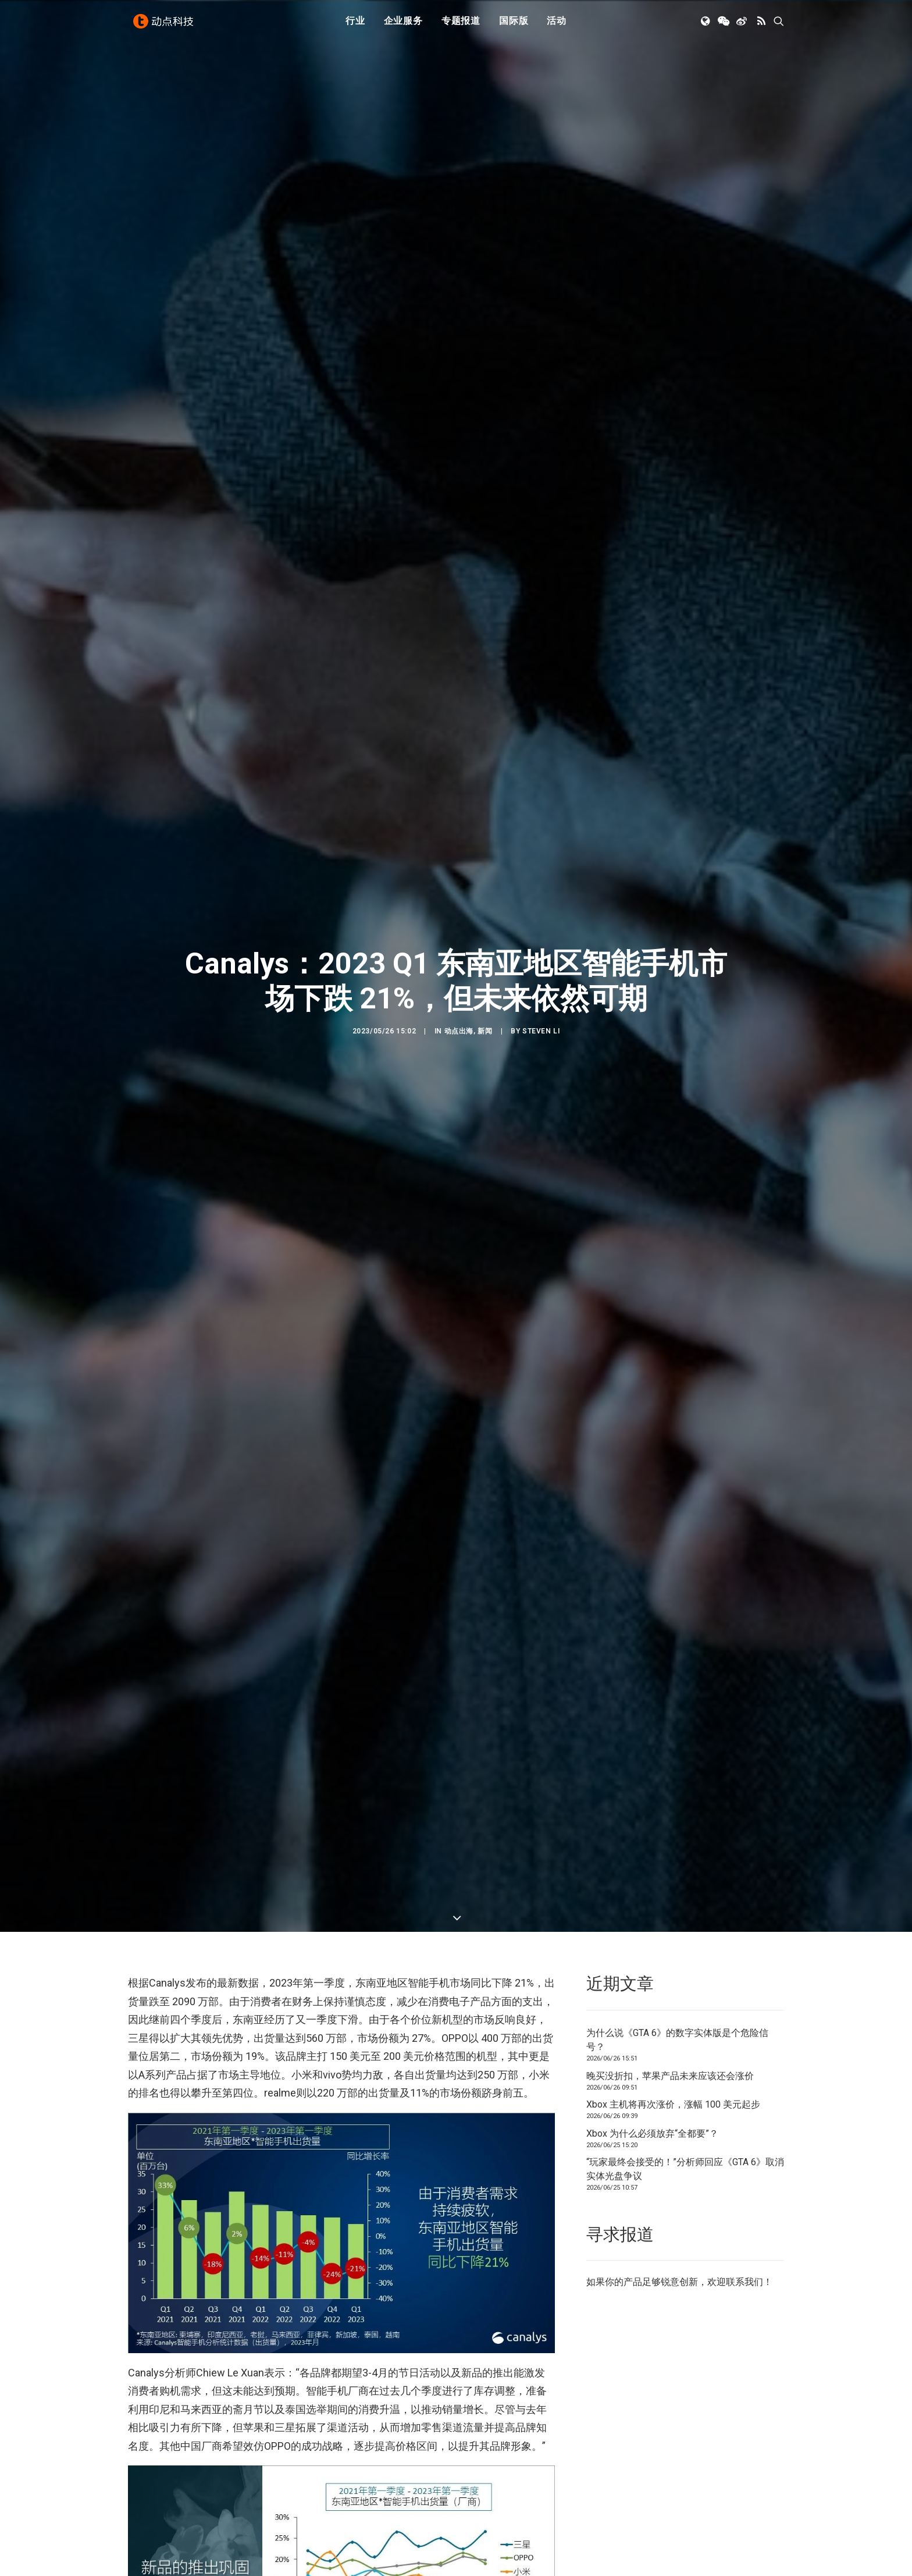 This screenshot has width=912, height=2576. I want to click on 国际版 [button], so click(513, 24).